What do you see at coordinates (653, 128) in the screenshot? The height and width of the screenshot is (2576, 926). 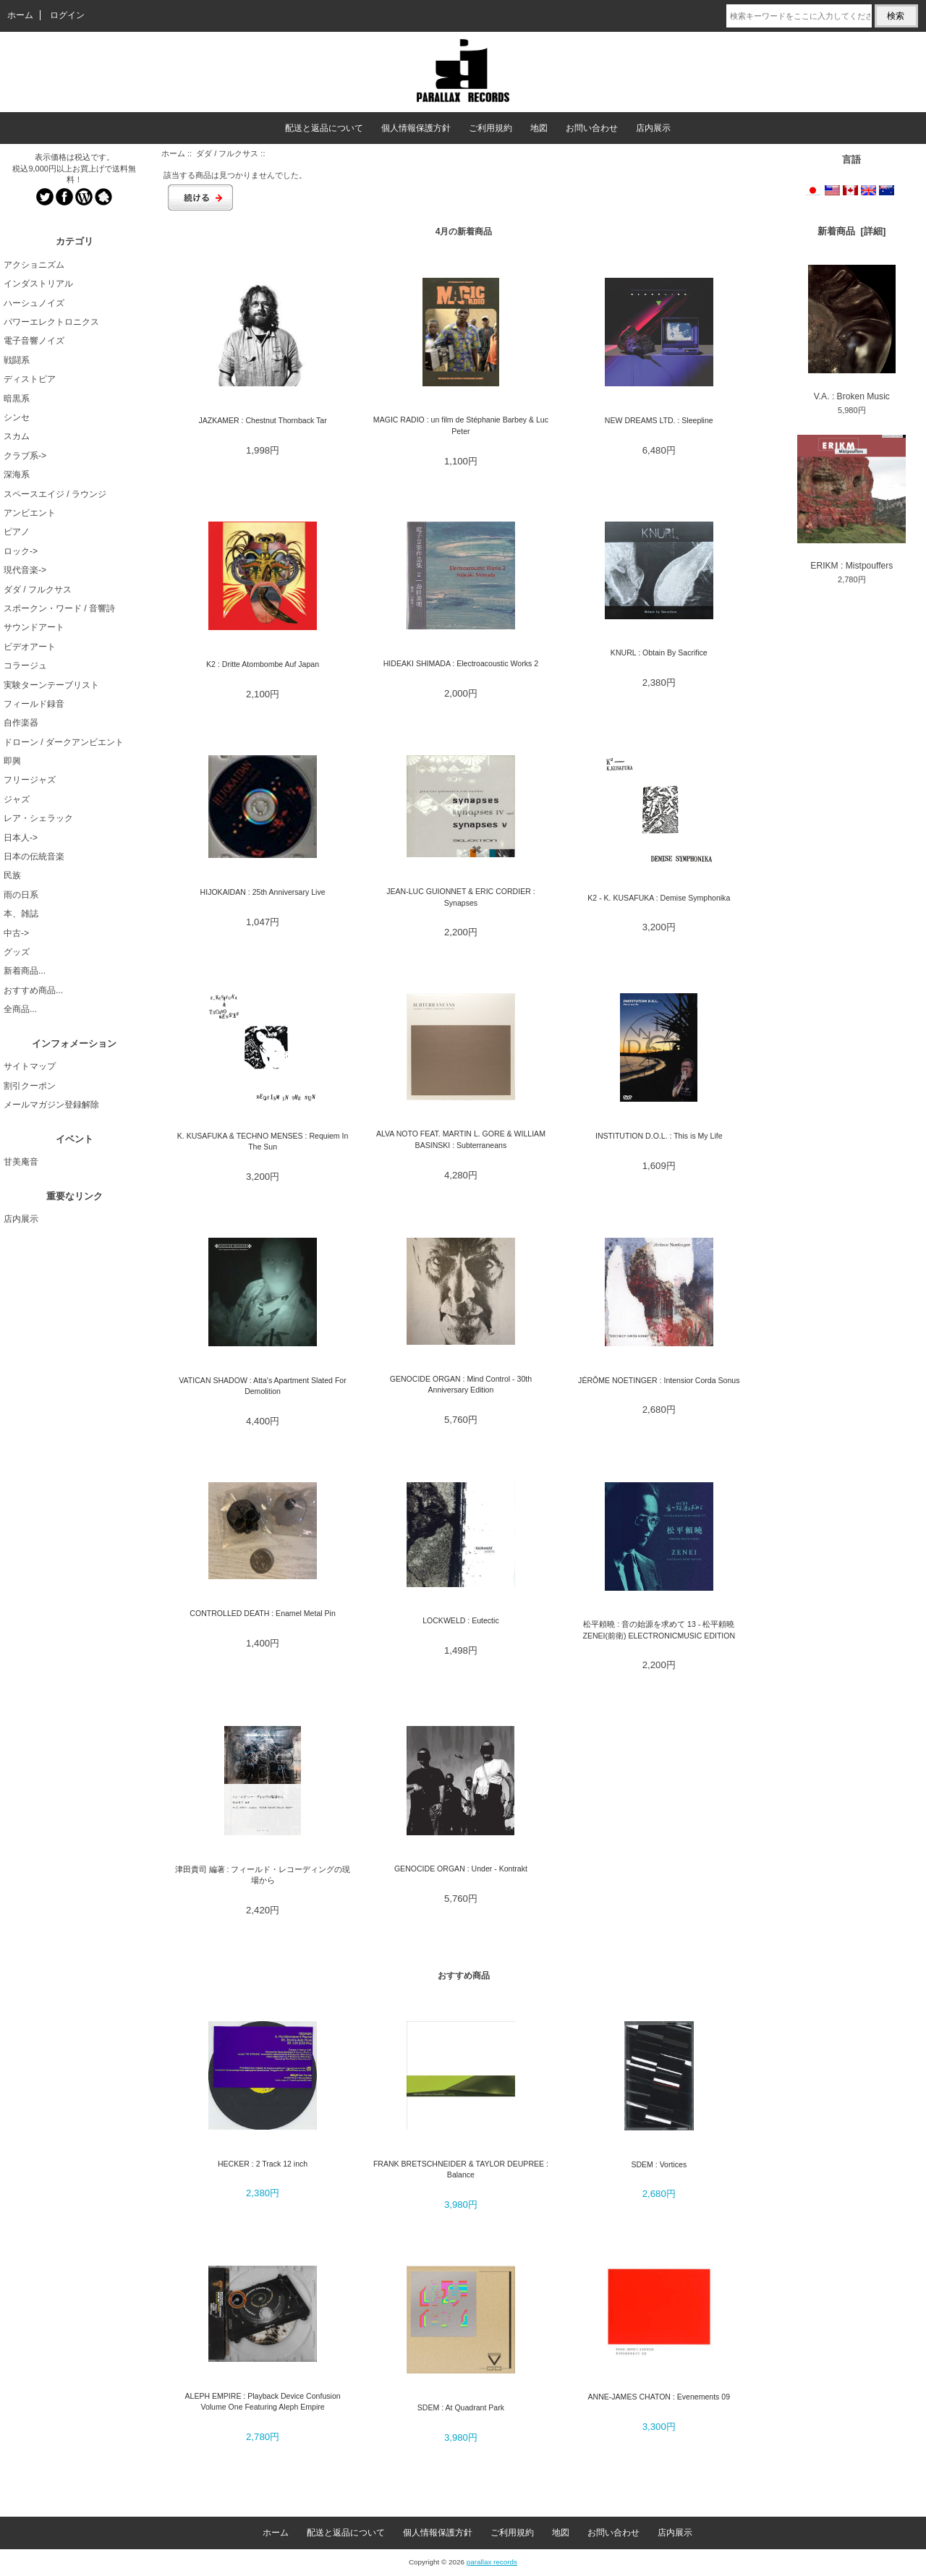 I see `店内展示` at bounding box center [653, 128].